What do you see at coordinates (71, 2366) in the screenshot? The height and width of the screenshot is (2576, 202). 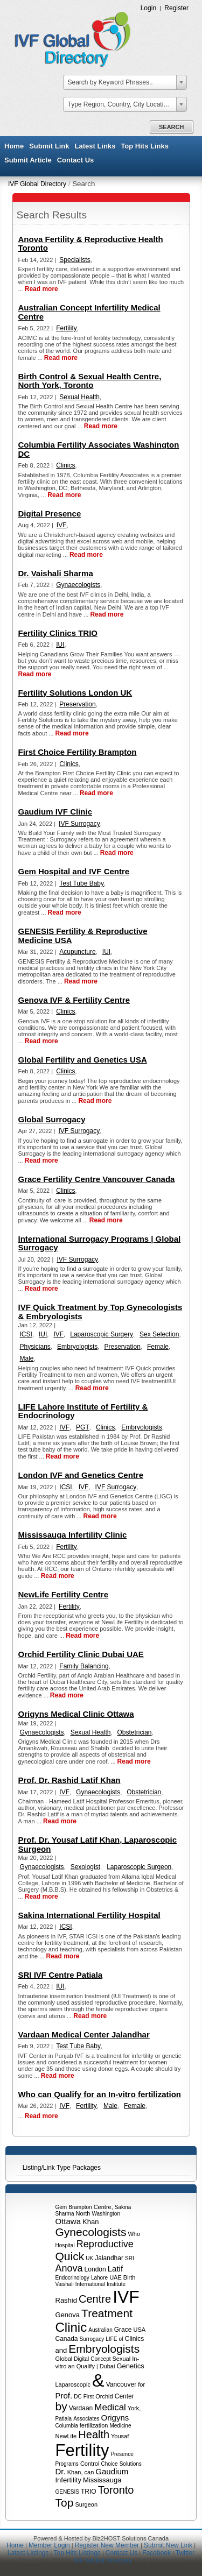 I see `an` at bounding box center [71, 2366].